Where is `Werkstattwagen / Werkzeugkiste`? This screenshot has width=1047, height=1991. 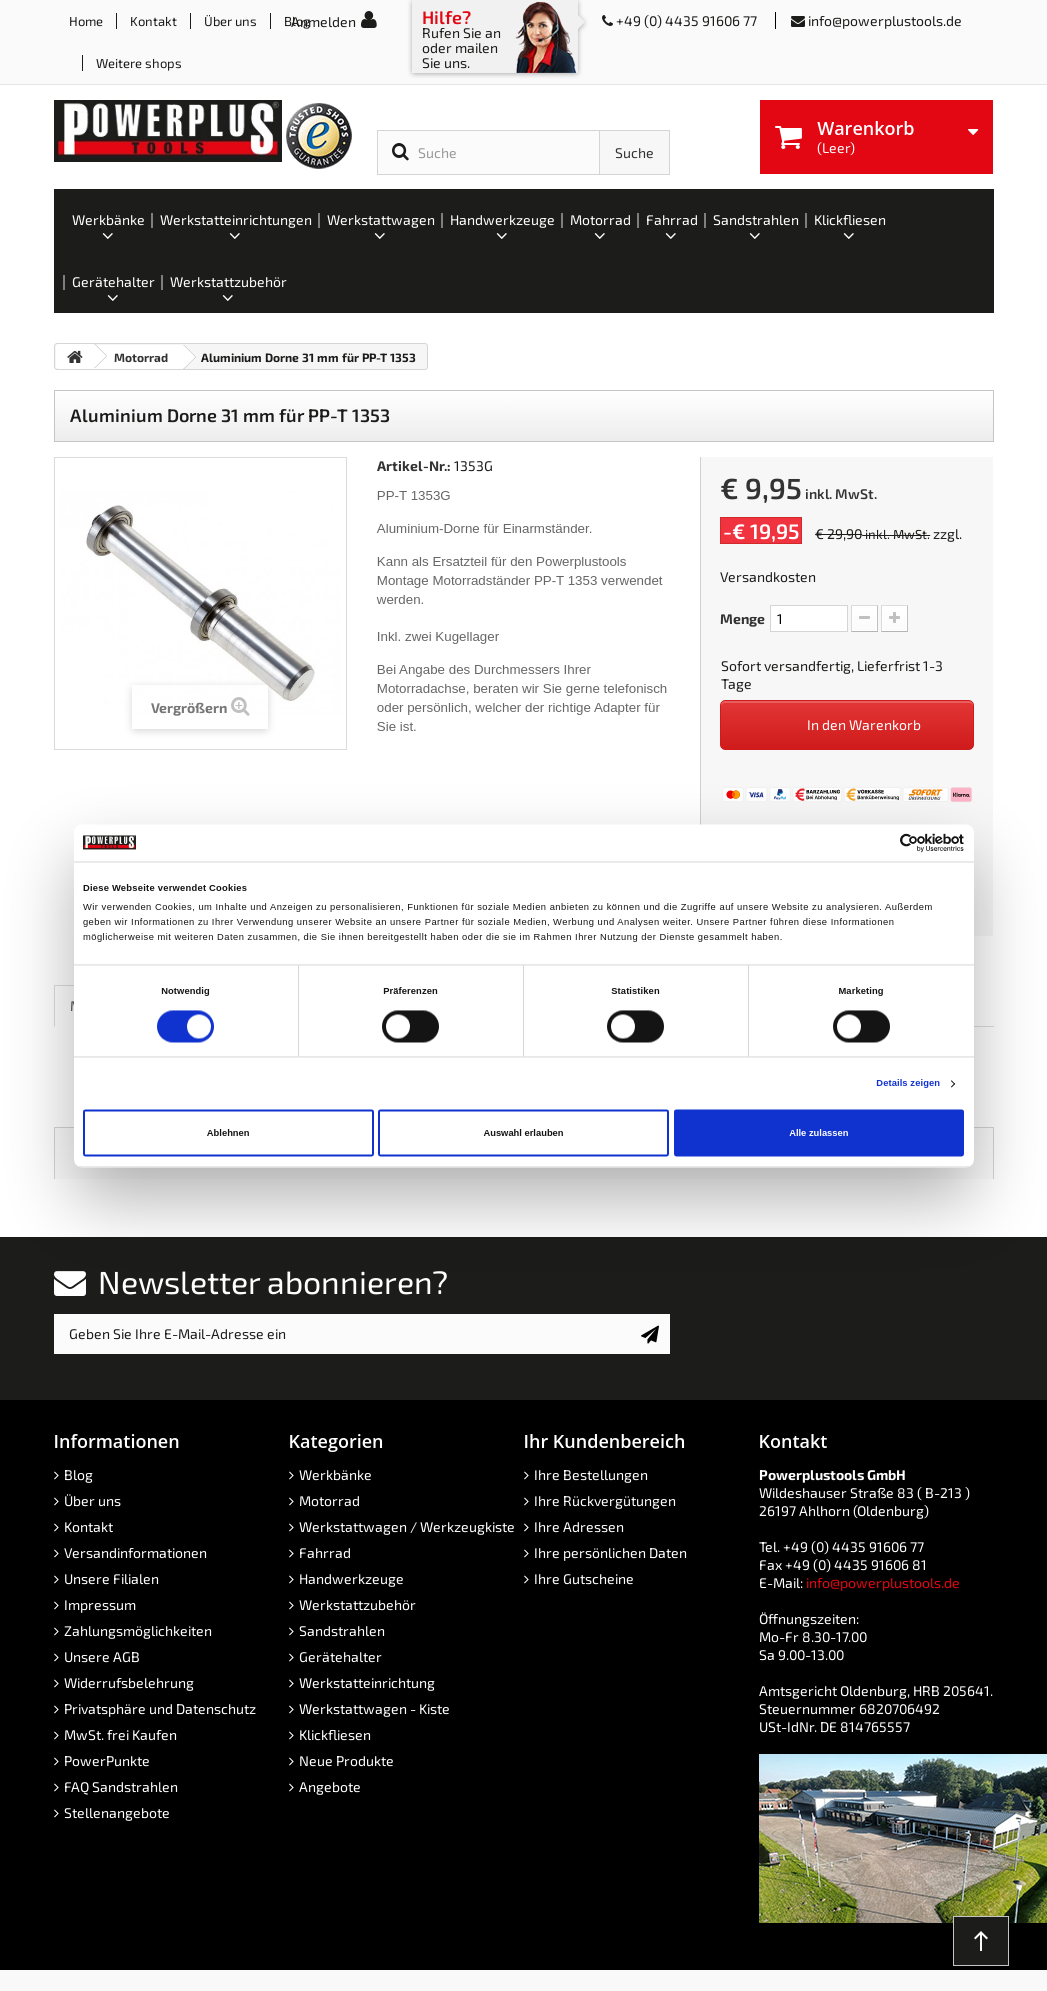
Werkstattwagen / Werkzeugkiste is located at coordinates (407, 1526).